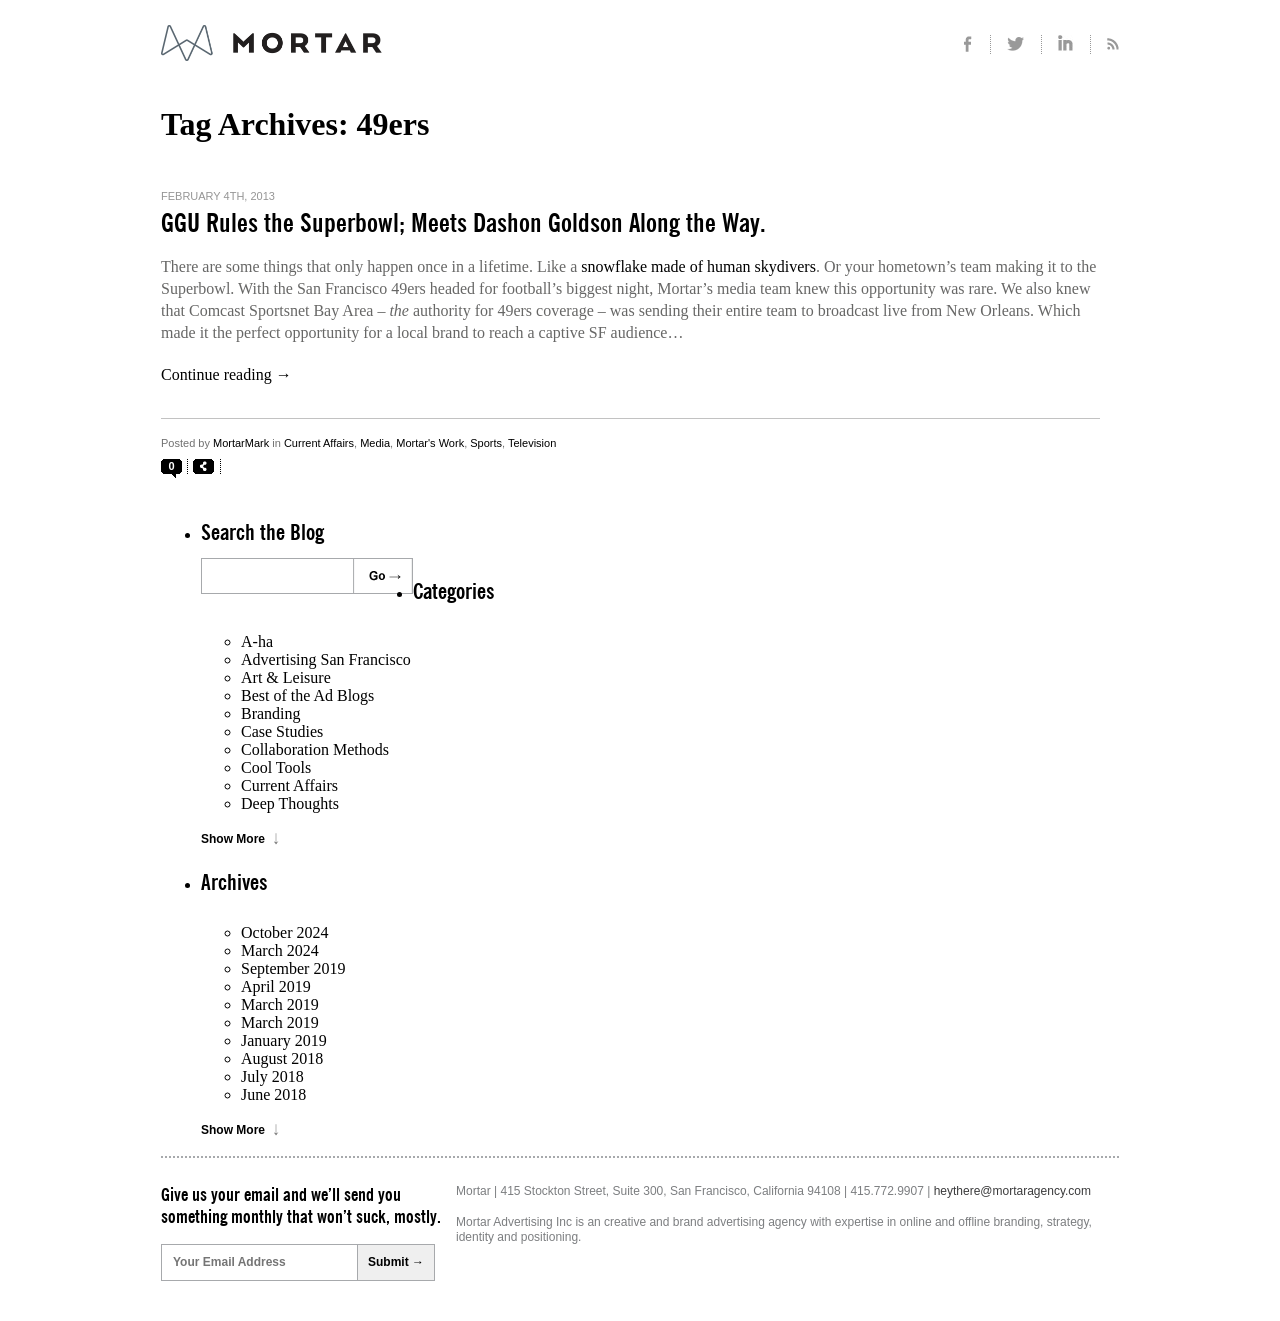 This screenshot has width=1280, height=1321. What do you see at coordinates (233, 839) in the screenshot?
I see `Show More` at bounding box center [233, 839].